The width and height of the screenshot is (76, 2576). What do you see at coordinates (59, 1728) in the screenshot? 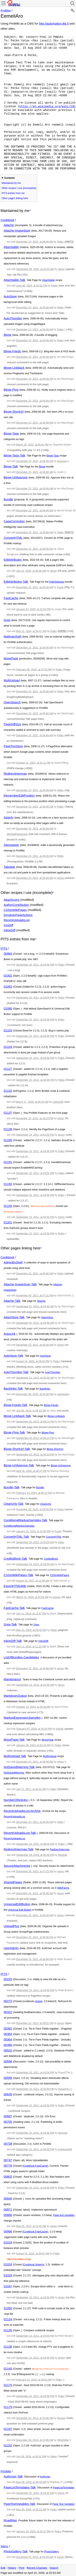
I see `HansB` at bounding box center [59, 1728].